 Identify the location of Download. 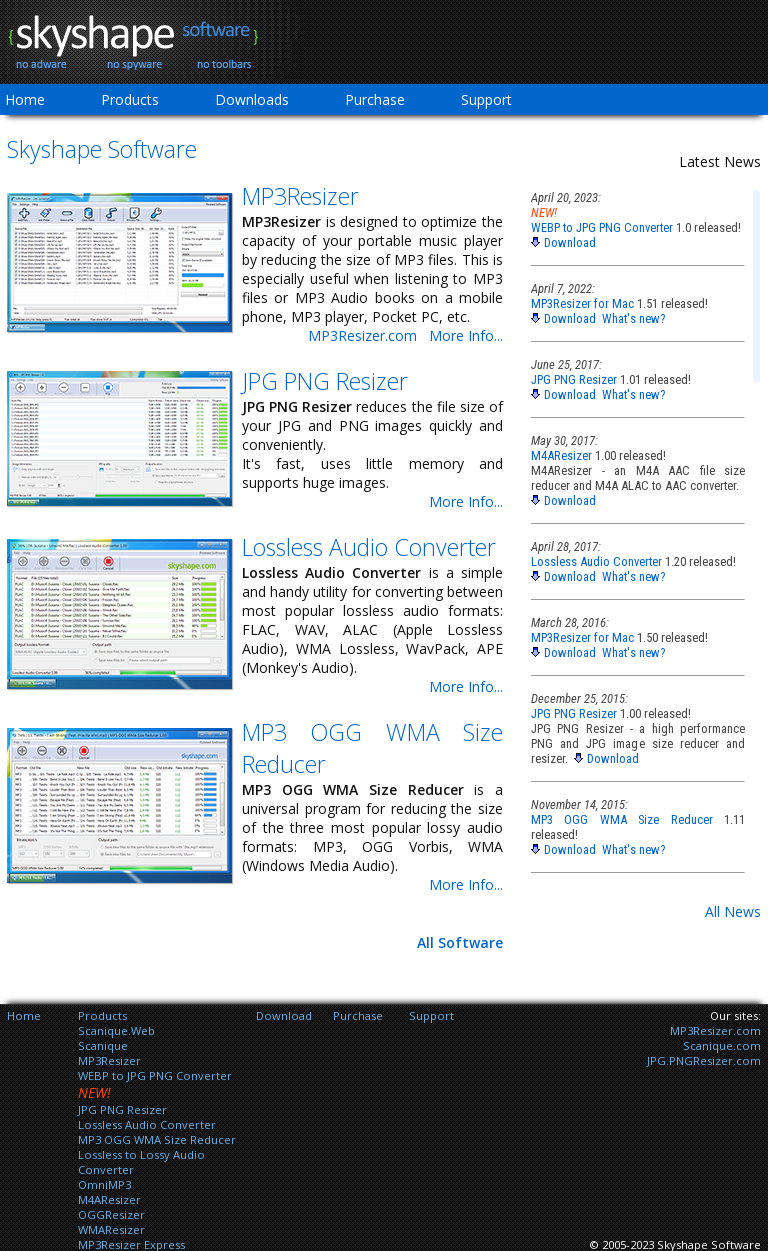
(570, 242).